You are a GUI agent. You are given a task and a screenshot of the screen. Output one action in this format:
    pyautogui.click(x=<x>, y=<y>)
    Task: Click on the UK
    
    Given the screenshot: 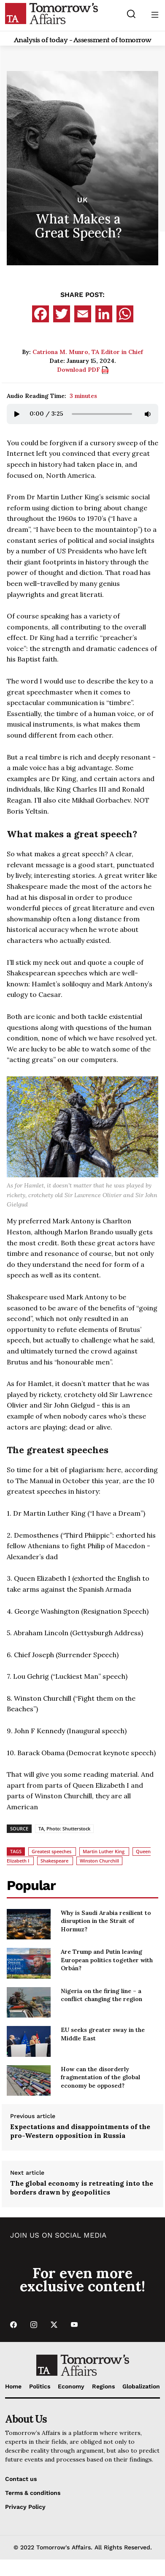 What is the action you would take?
    pyautogui.click(x=82, y=200)
    